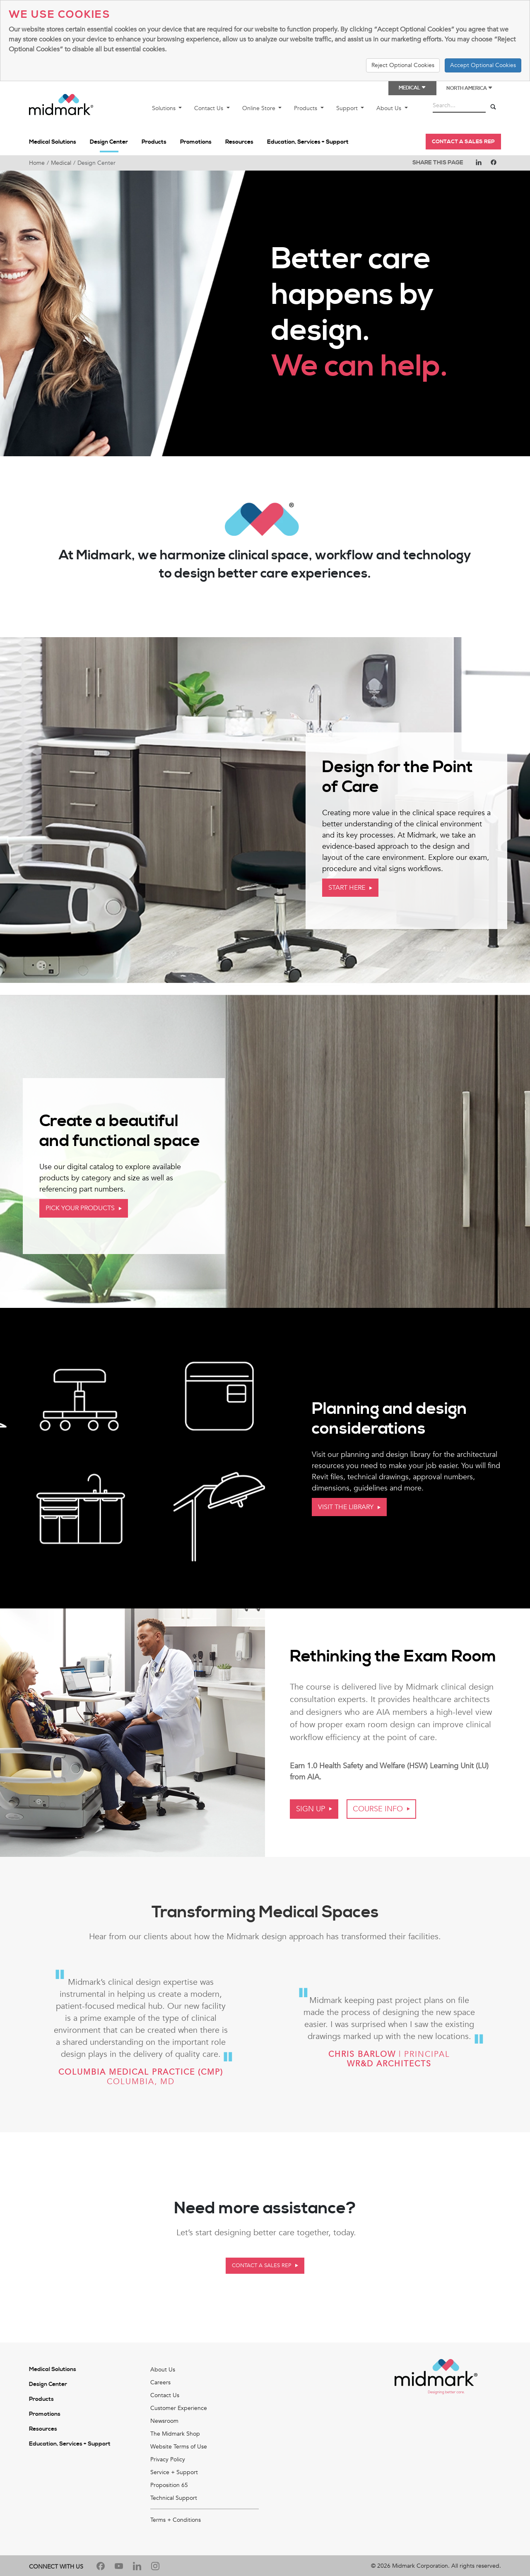  I want to click on Proposition 65, so click(169, 2485).